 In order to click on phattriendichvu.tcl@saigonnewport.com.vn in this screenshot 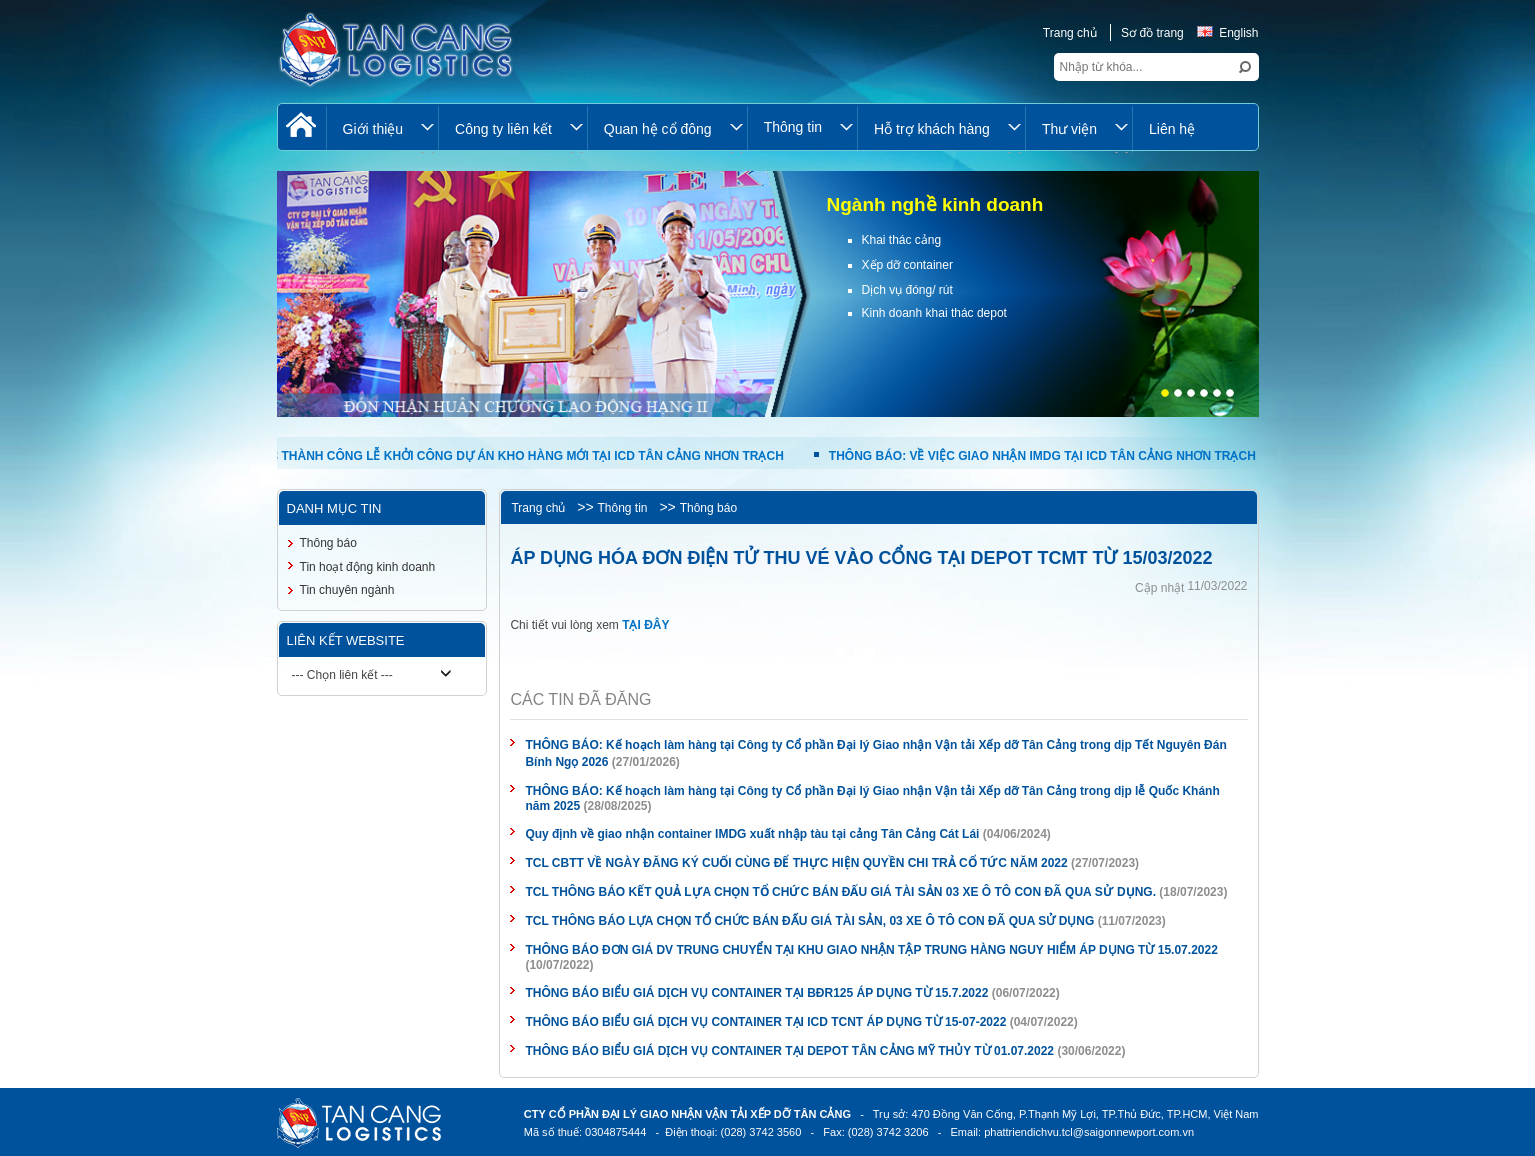, I will do `click(1089, 1132)`.